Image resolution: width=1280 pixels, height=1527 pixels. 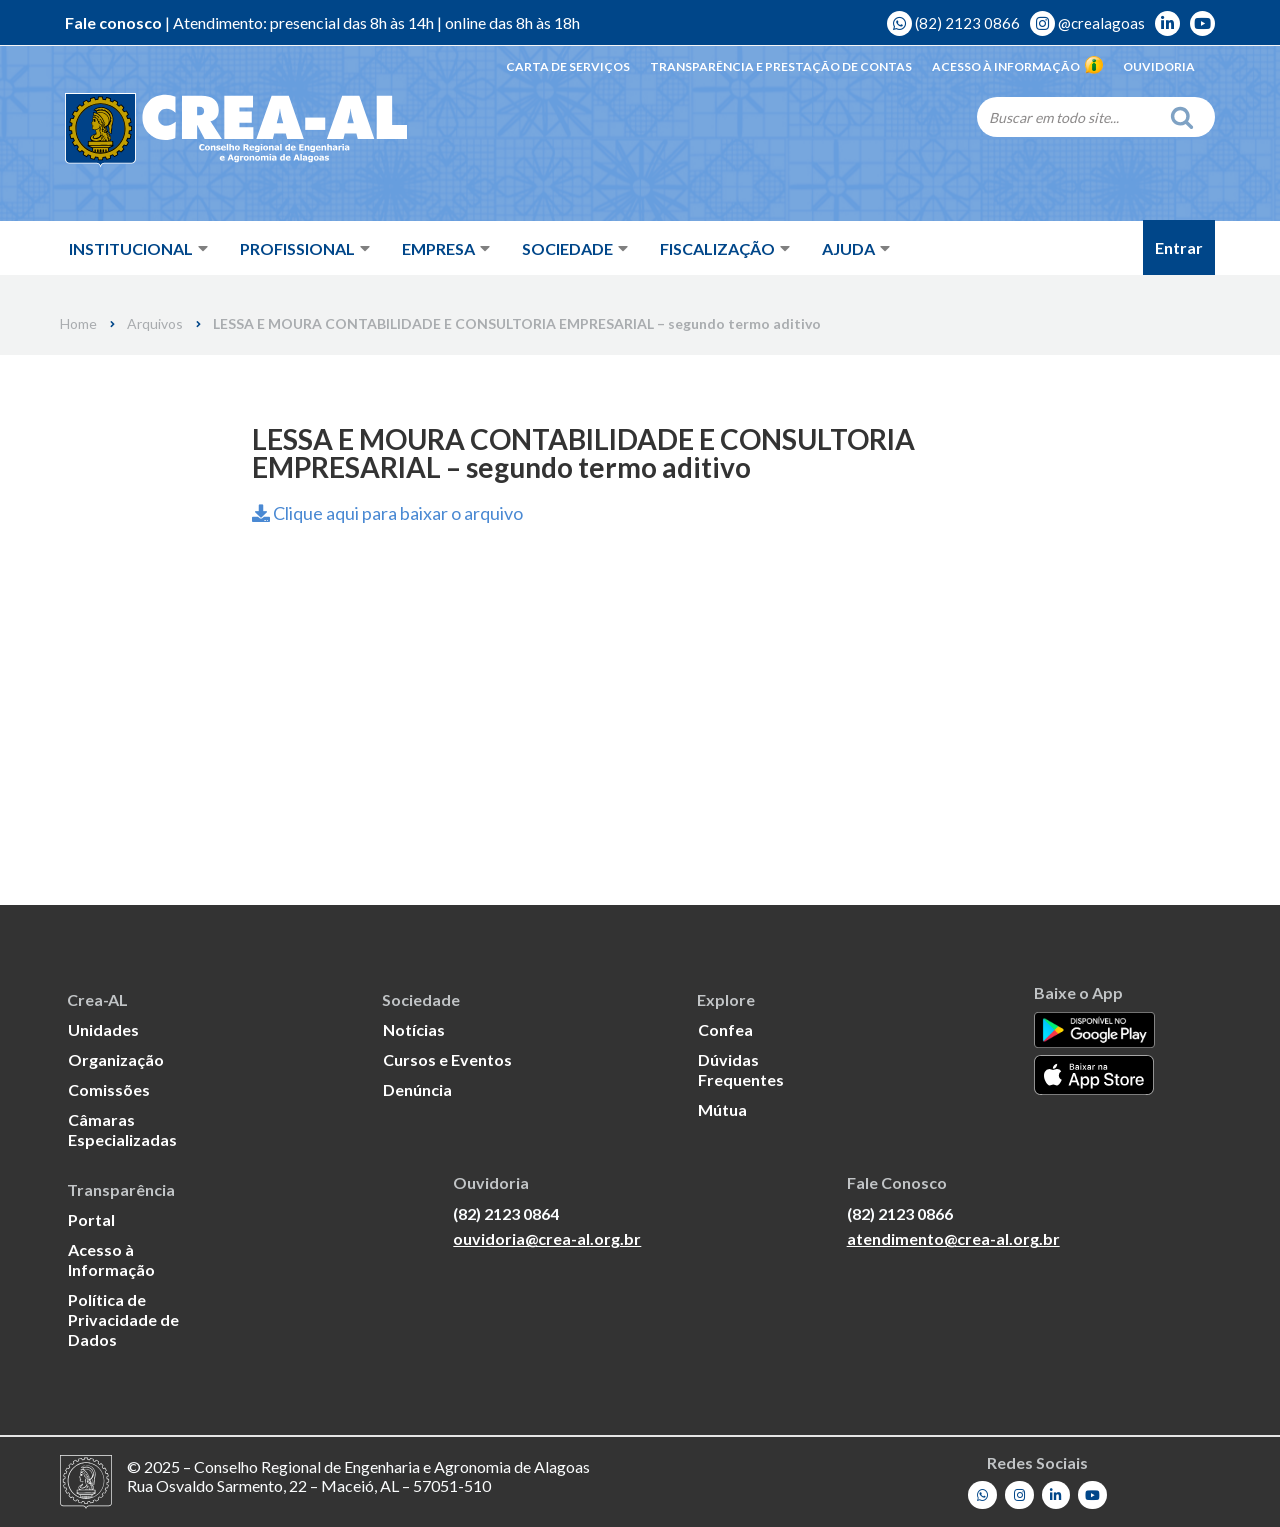 What do you see at coordinates (1087, 23) in the screenshot?
I see `@crealagoas` at bounding box center [1087, 23].